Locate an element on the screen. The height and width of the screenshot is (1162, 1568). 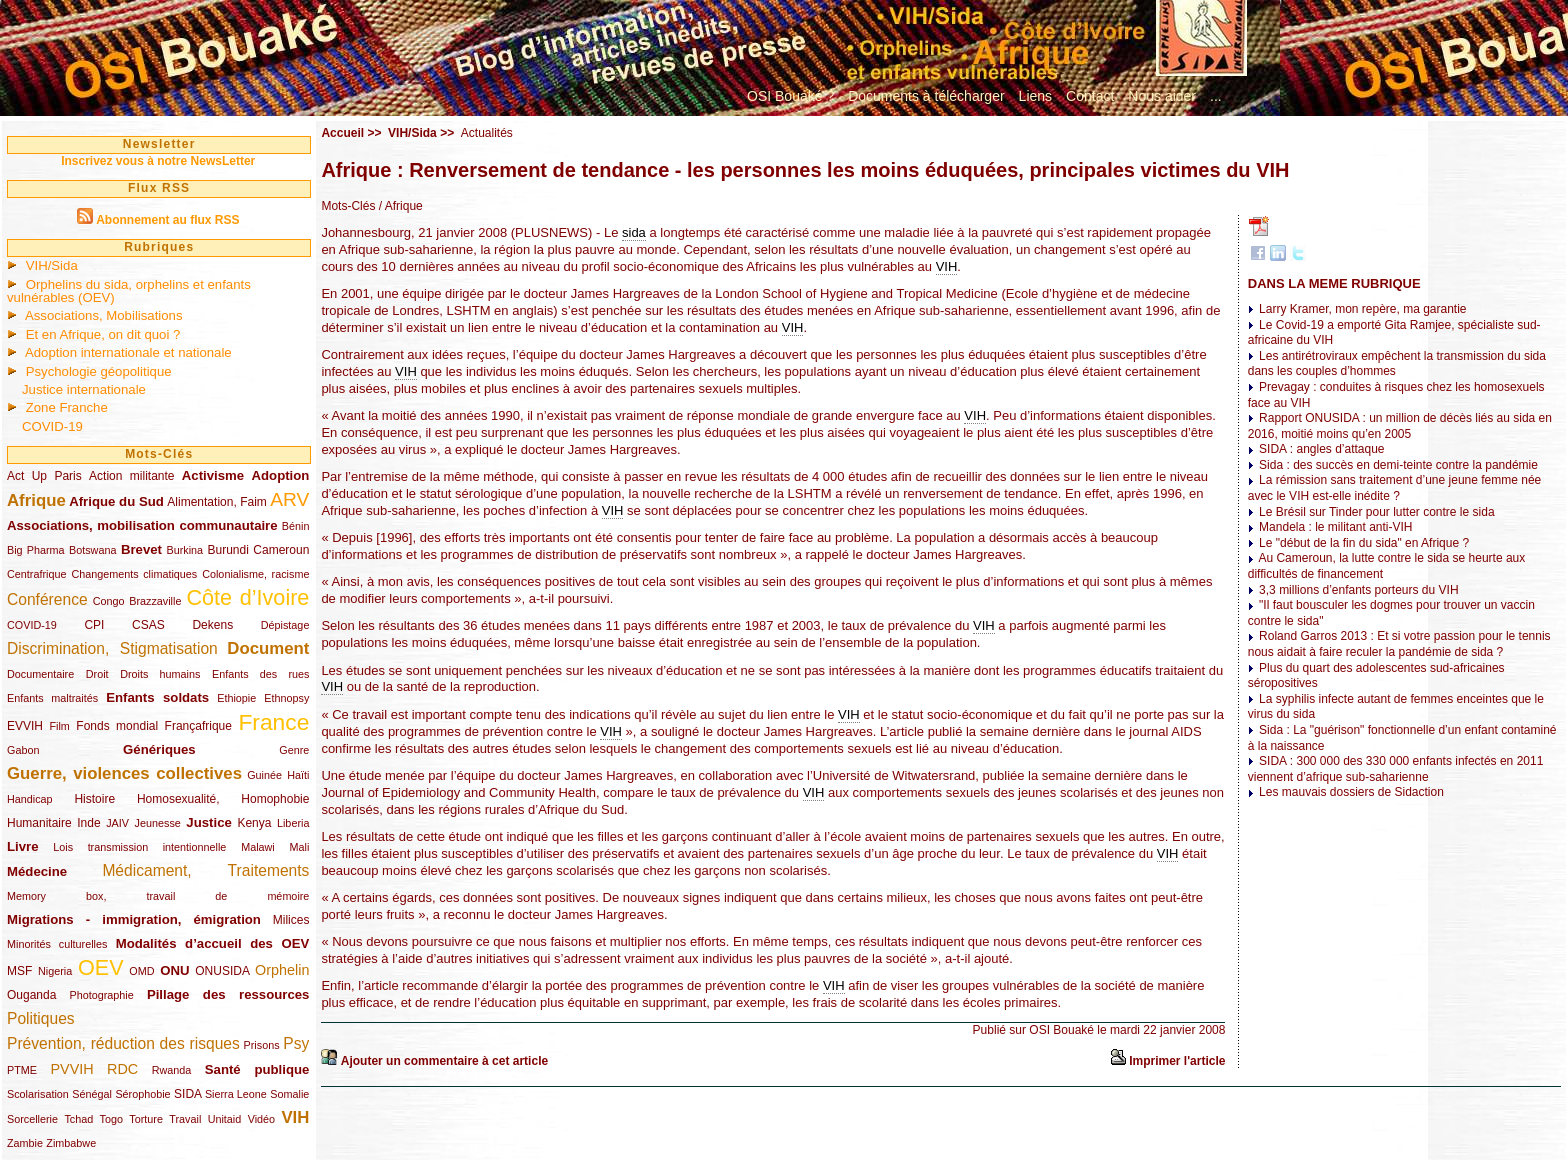
VIH is located at coordinates (295, 1117).